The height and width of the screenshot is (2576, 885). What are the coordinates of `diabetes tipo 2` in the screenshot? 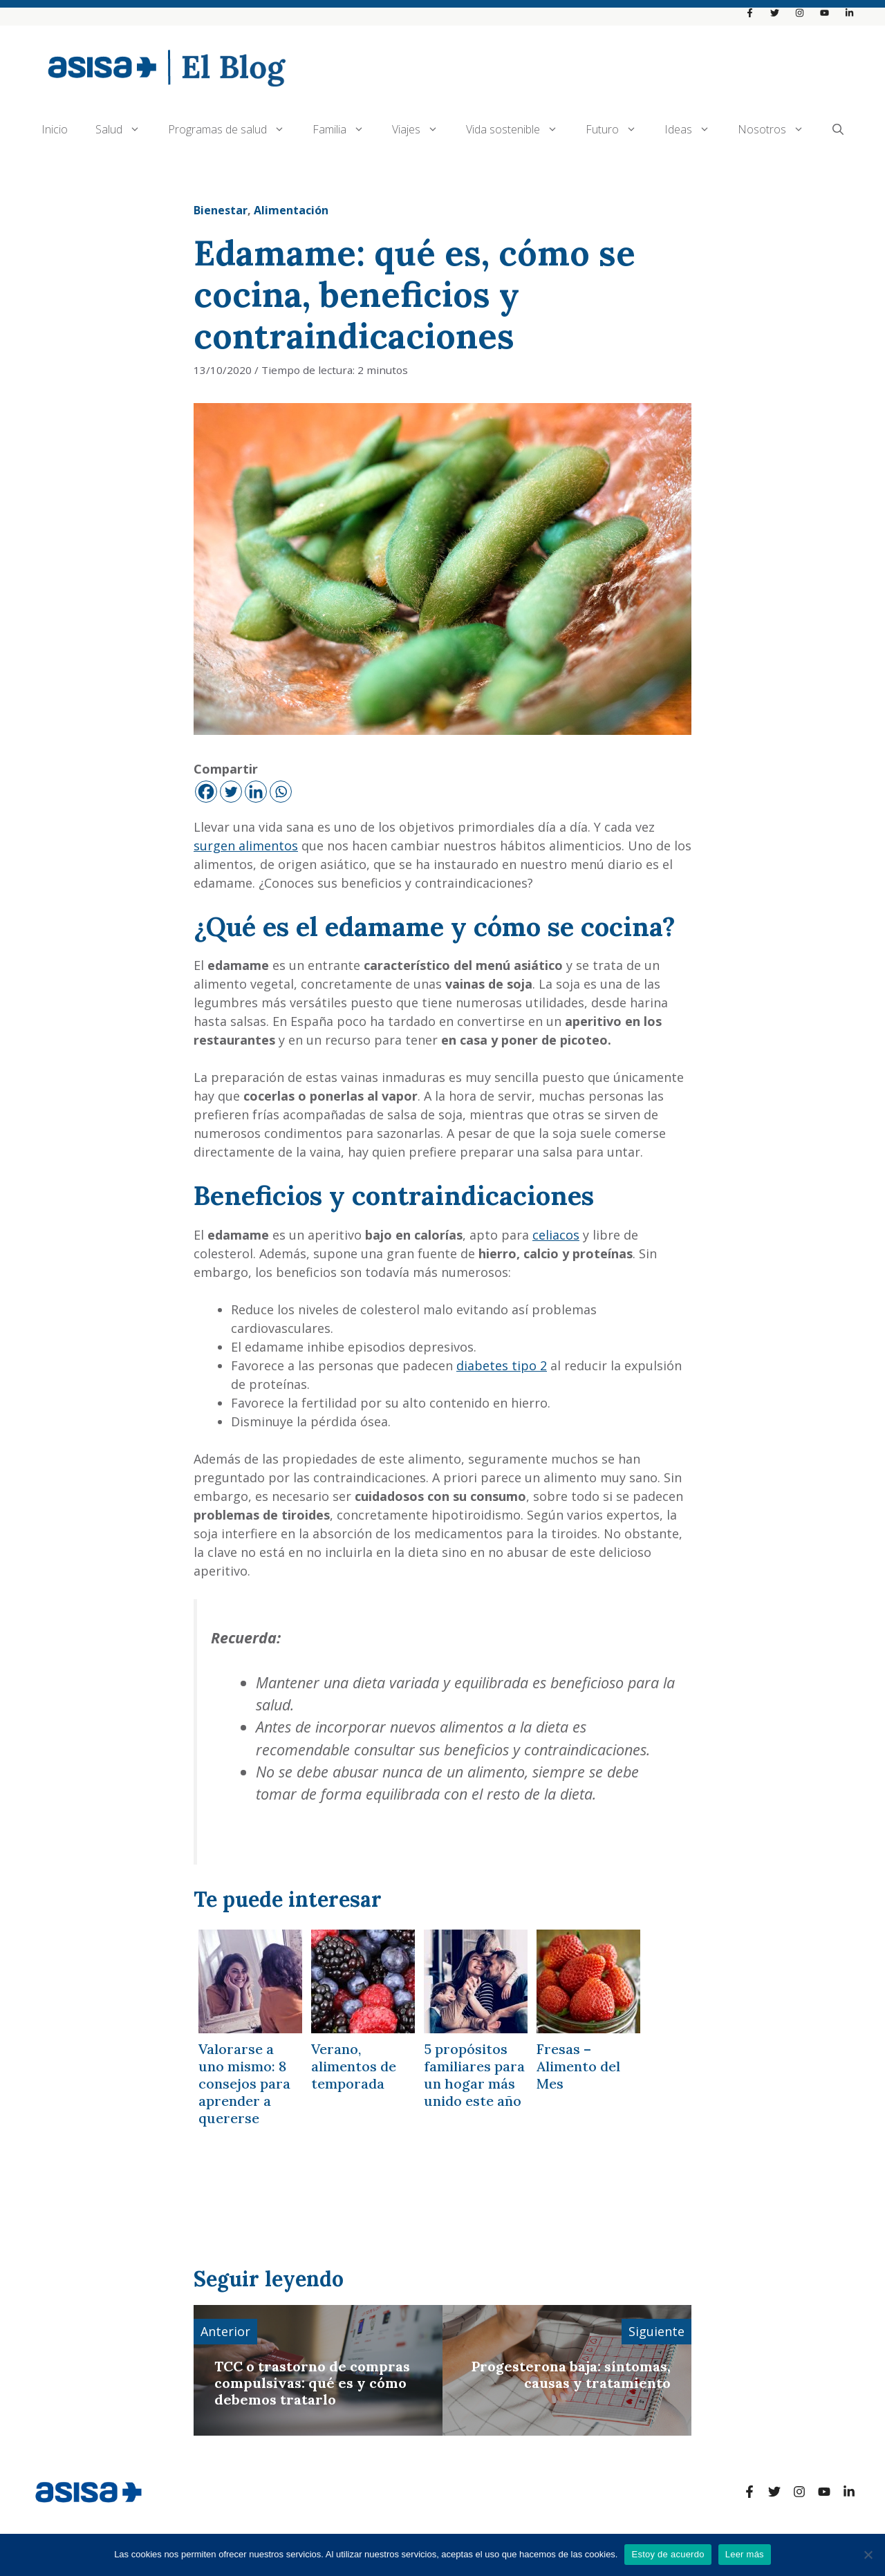 It's located at (501, 1365).